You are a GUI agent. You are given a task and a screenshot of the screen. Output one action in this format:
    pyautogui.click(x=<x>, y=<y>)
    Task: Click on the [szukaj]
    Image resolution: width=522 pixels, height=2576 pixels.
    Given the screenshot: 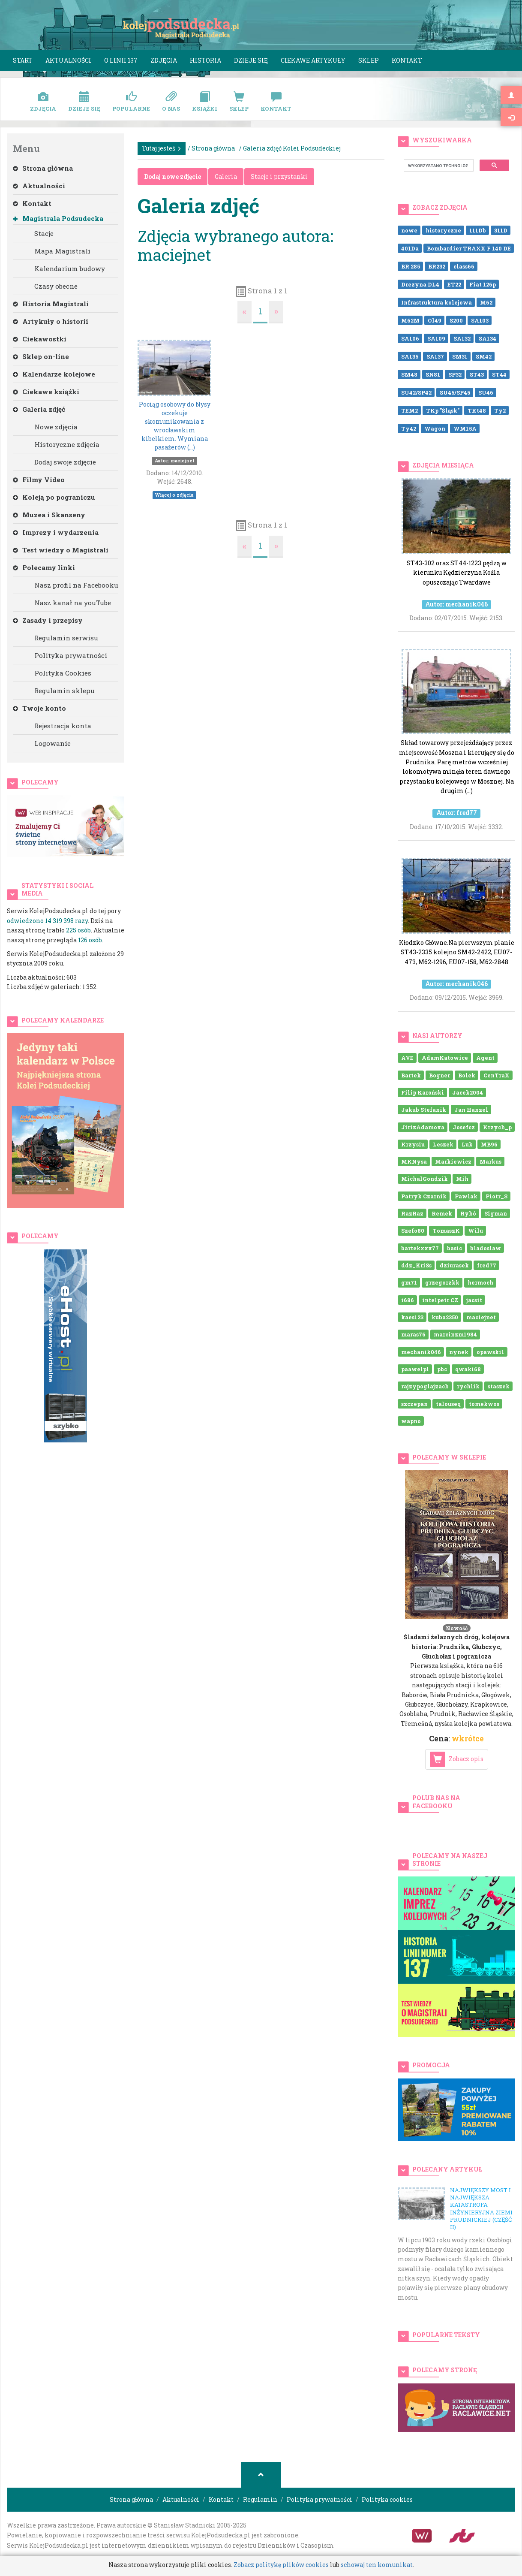 What is the action you would take?
    pyautogui.click(x=438, y=165)
    